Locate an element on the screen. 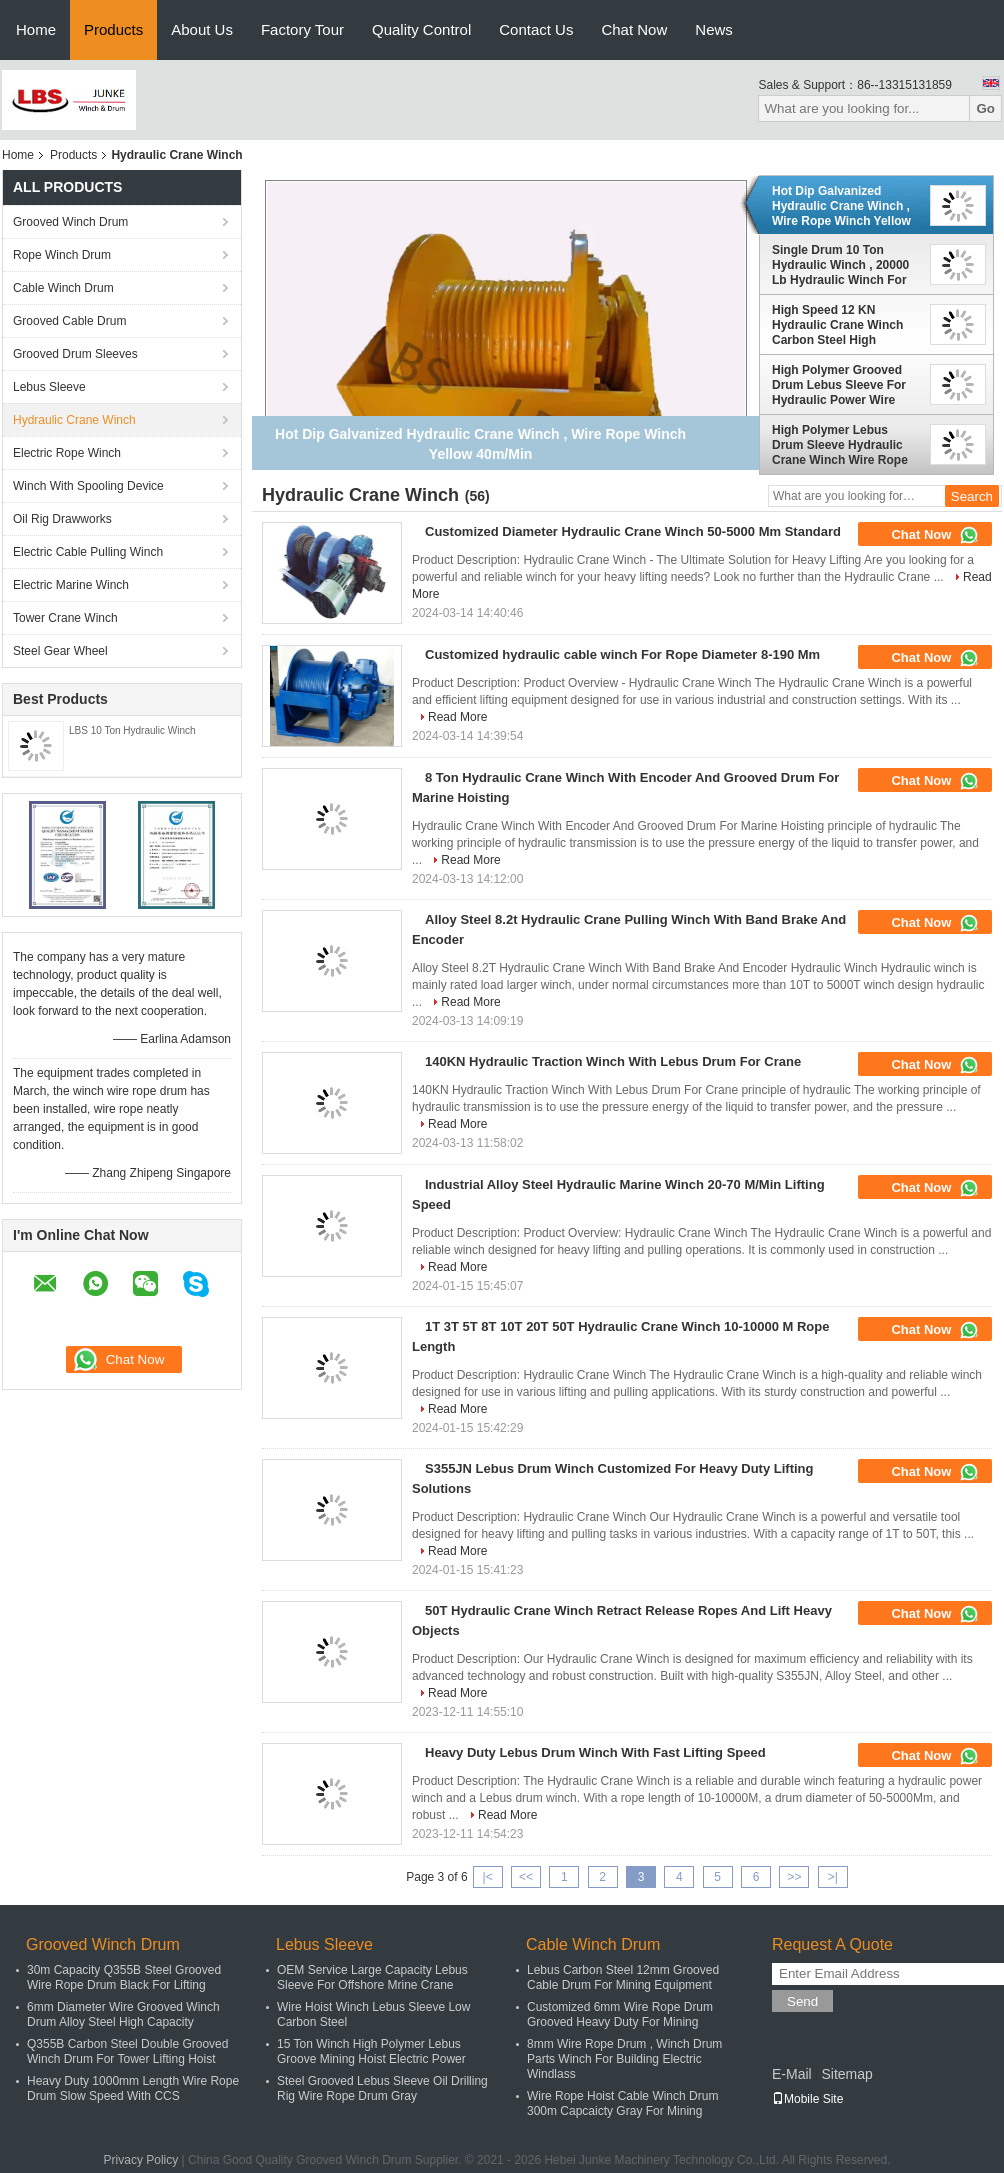 The height and width of the screenshot is (2173, 1004). Grooved Drum Sleeves is located at coordinates (75, 354).